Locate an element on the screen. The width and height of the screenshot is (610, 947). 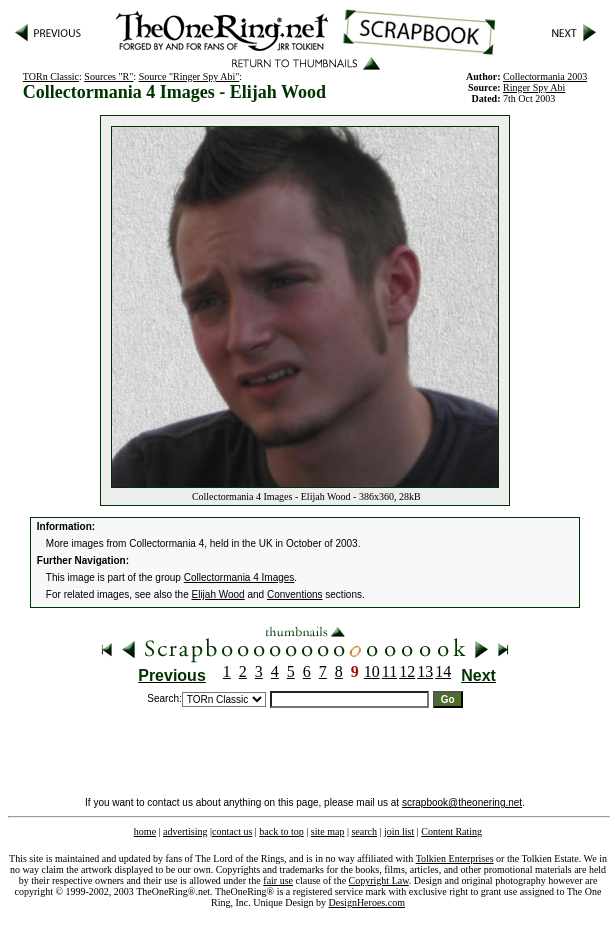
DesignHeroes.com is located at coordinates (367, 902).